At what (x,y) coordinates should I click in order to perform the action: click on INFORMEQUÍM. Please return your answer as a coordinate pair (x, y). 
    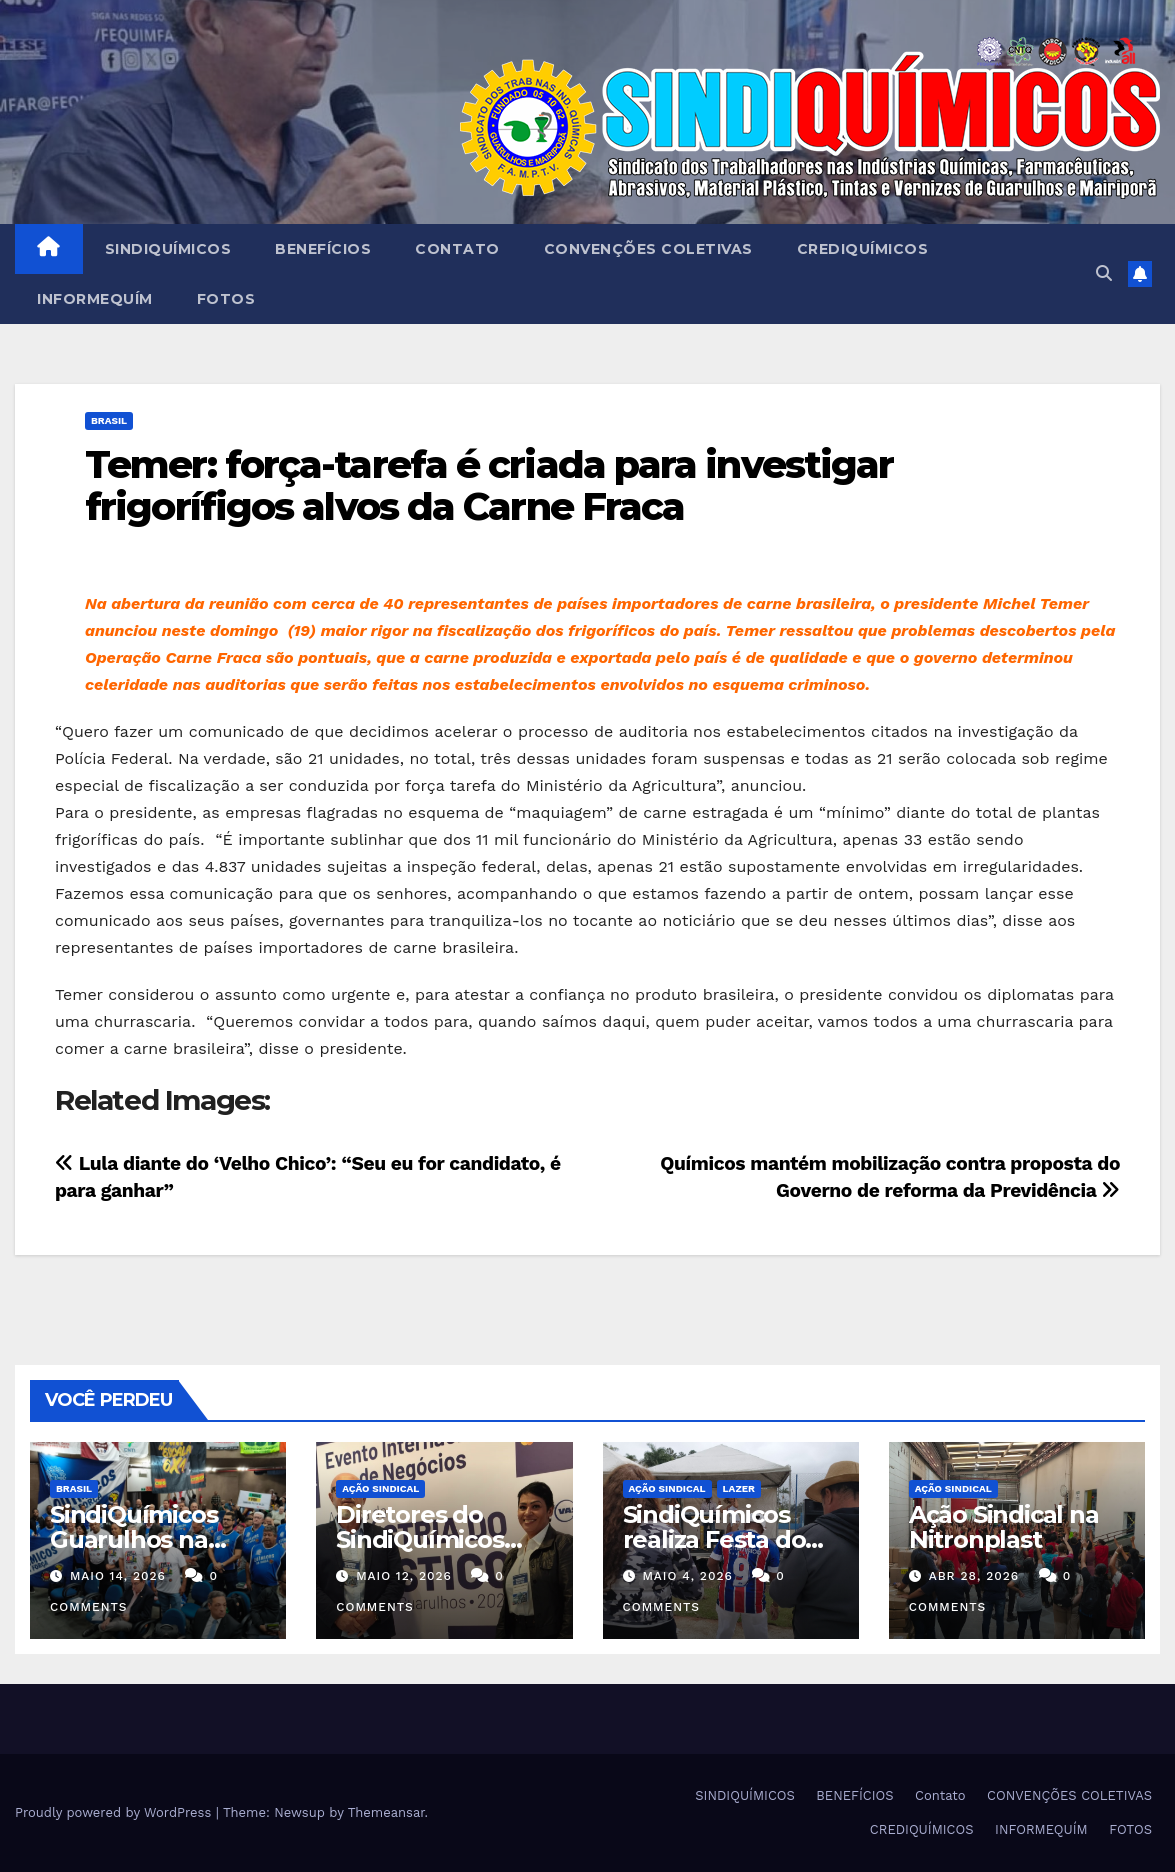
    Looking at the image, I should click on (95, 299).